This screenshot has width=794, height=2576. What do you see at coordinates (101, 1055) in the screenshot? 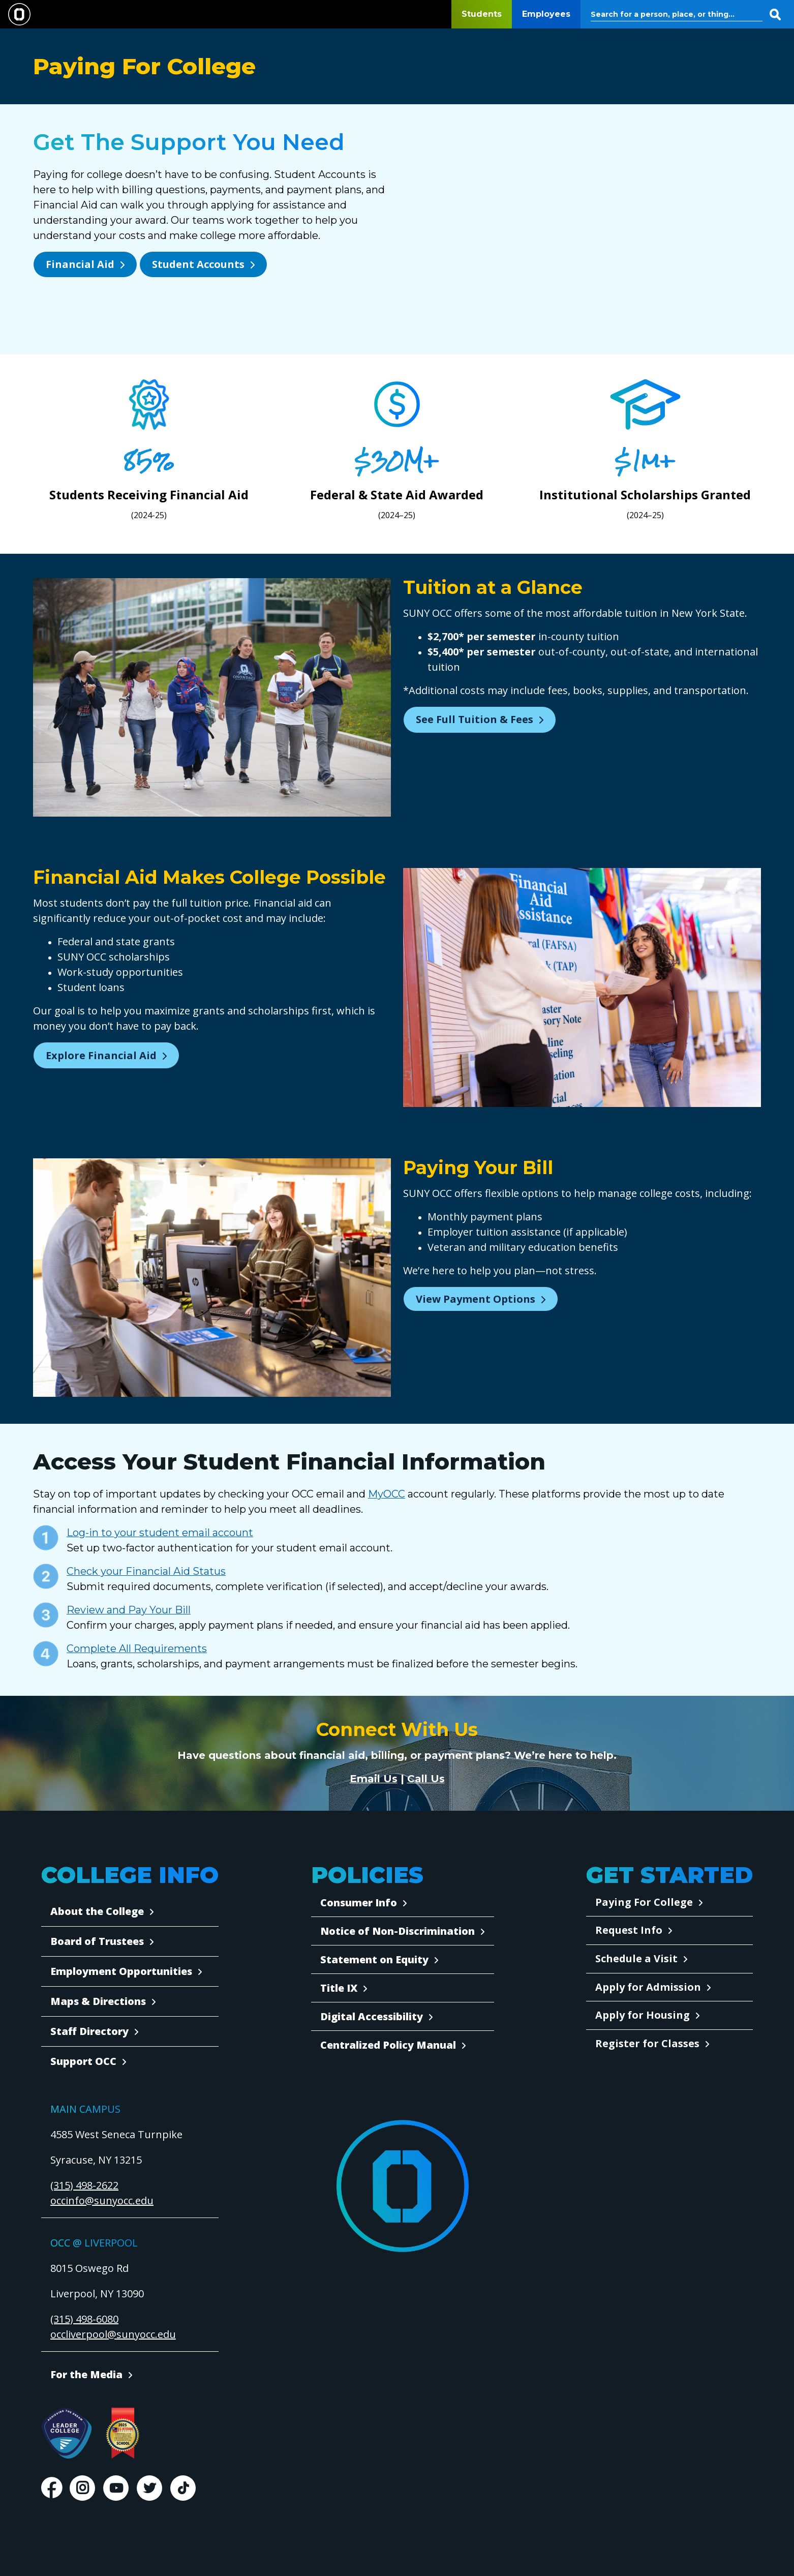
I see `Explore Financial Aid` at bounding box center [101, 1055].